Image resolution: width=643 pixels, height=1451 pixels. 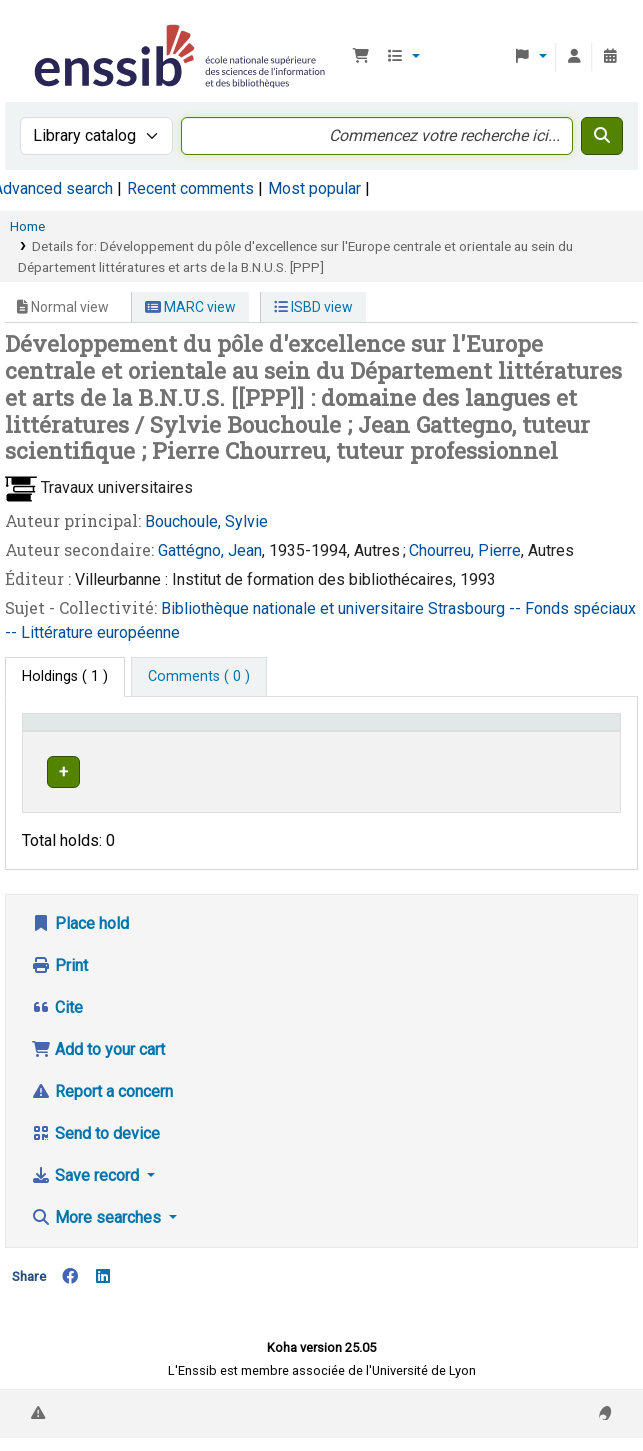 What do you see at coordinates (65, 741) in the screenshot?
I see `Conditions d'accès [Item type: Activate to invert sorting]` at bounding box center [65, 741].